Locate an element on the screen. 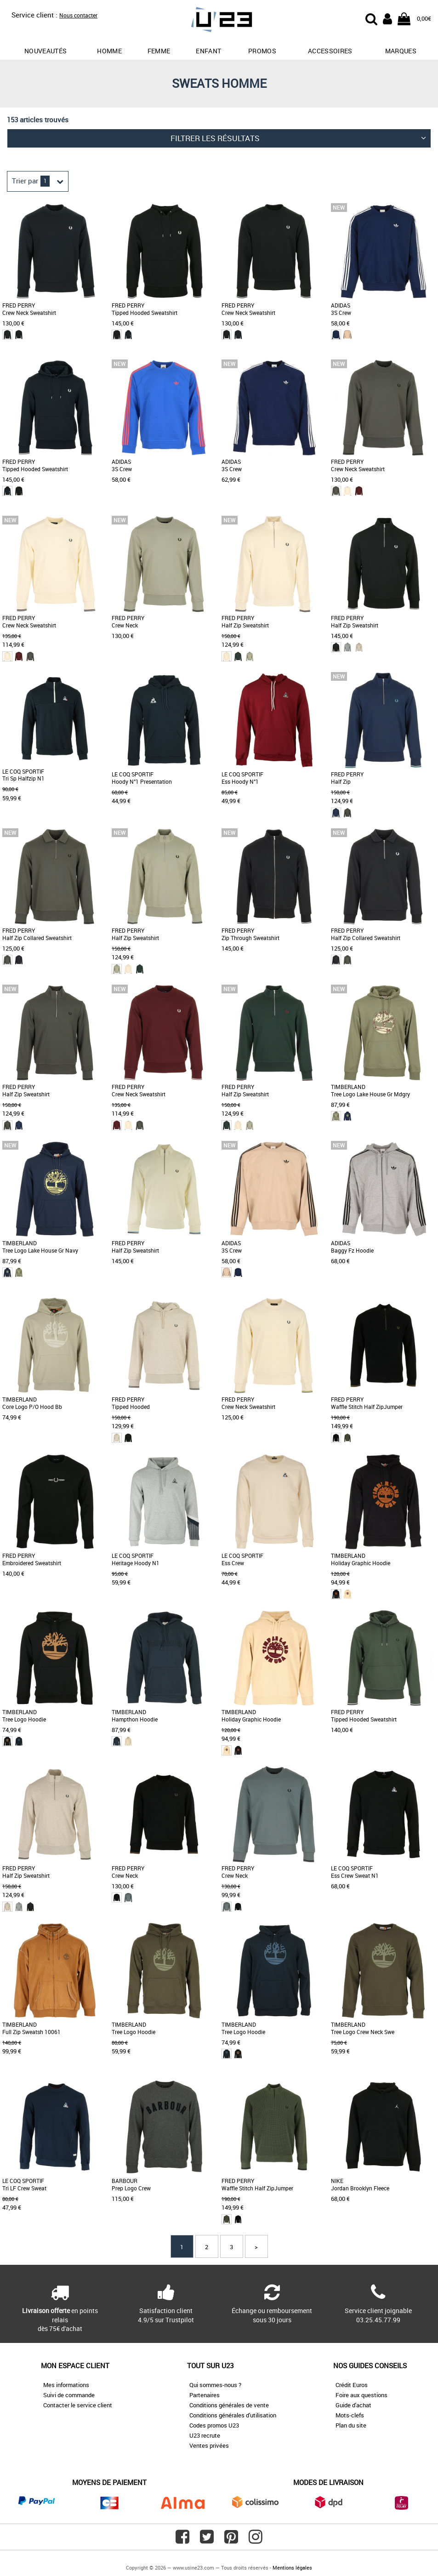  Contacter le service client is located at coordinates (77, 2405).